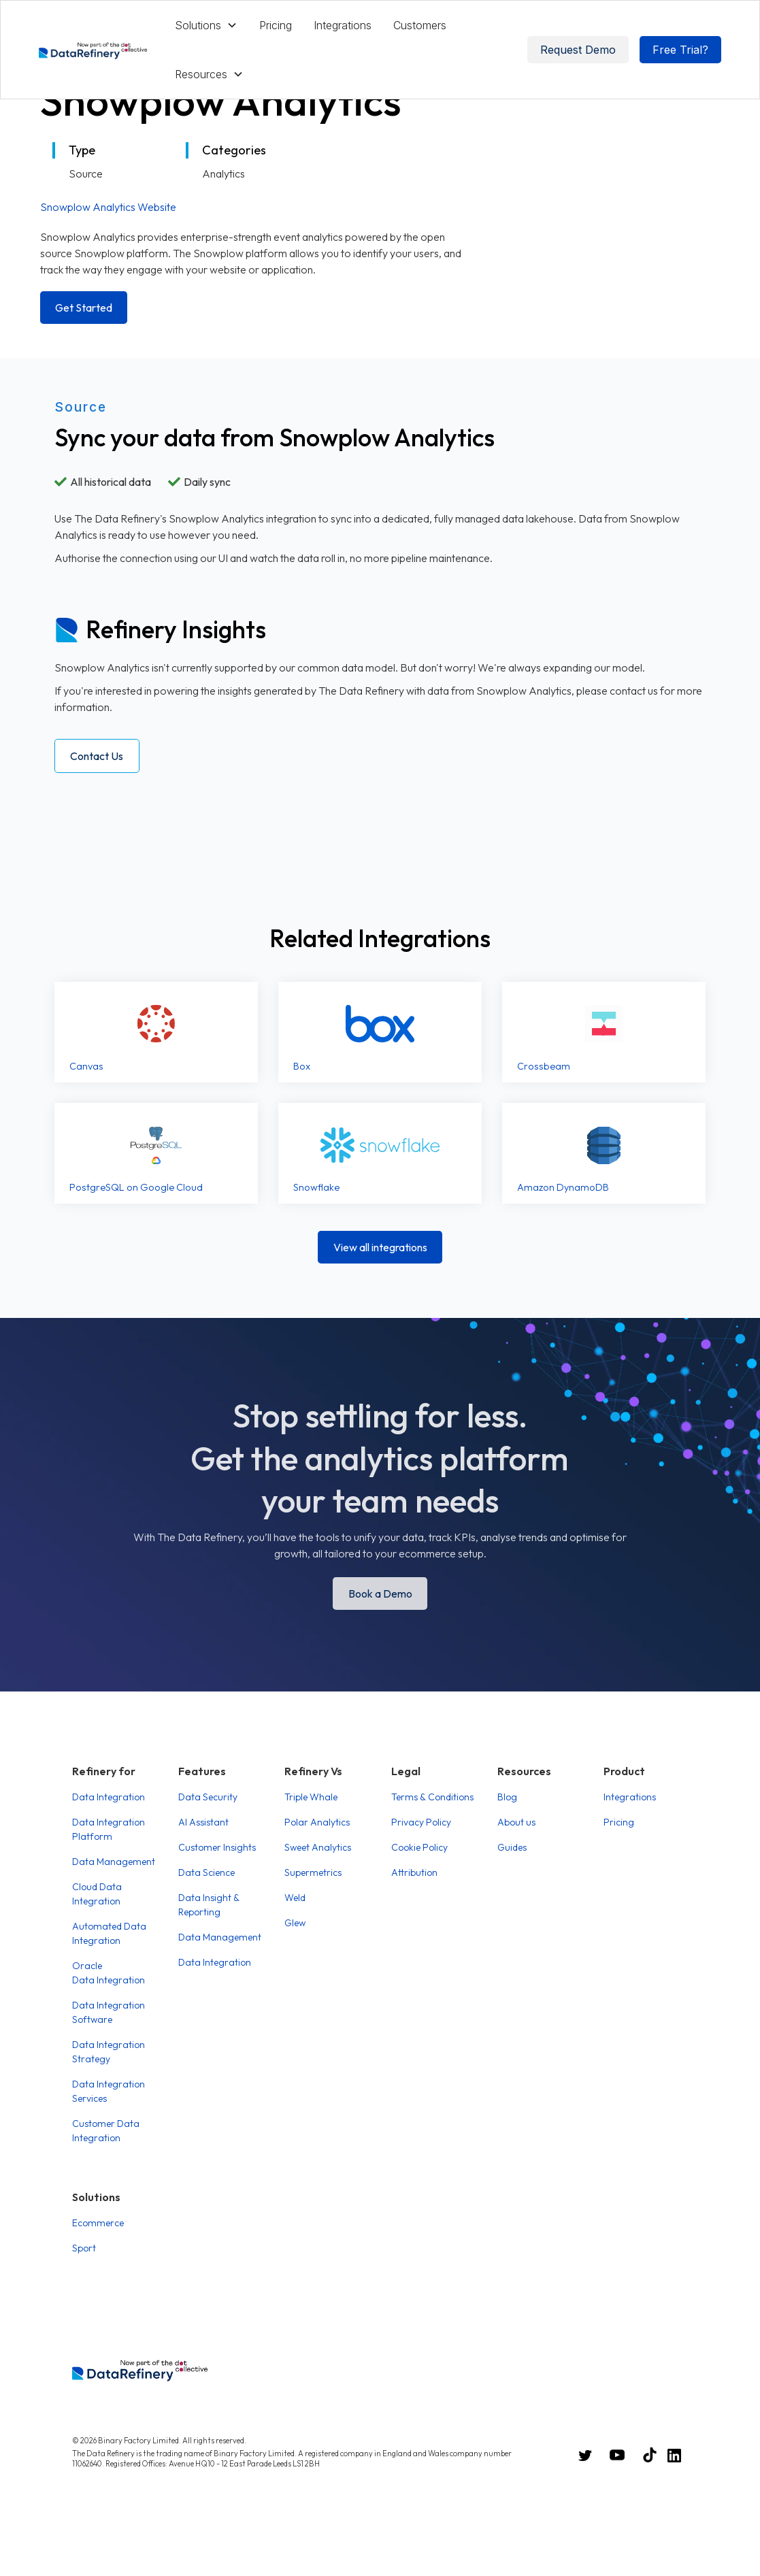 Image resolution: width=760 pixels, height=2576 pixels. I want to click on Request Demo, so click(578, 49).